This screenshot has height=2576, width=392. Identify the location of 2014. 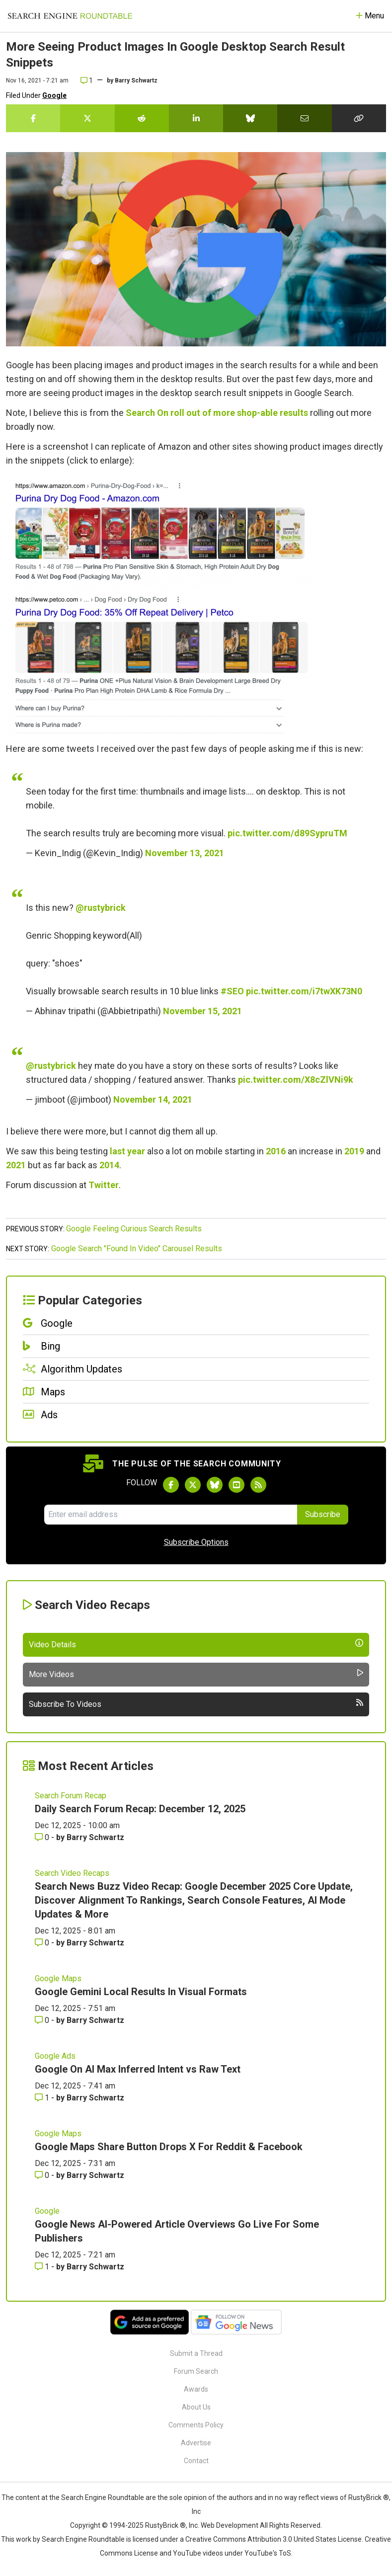
(109, 1165).